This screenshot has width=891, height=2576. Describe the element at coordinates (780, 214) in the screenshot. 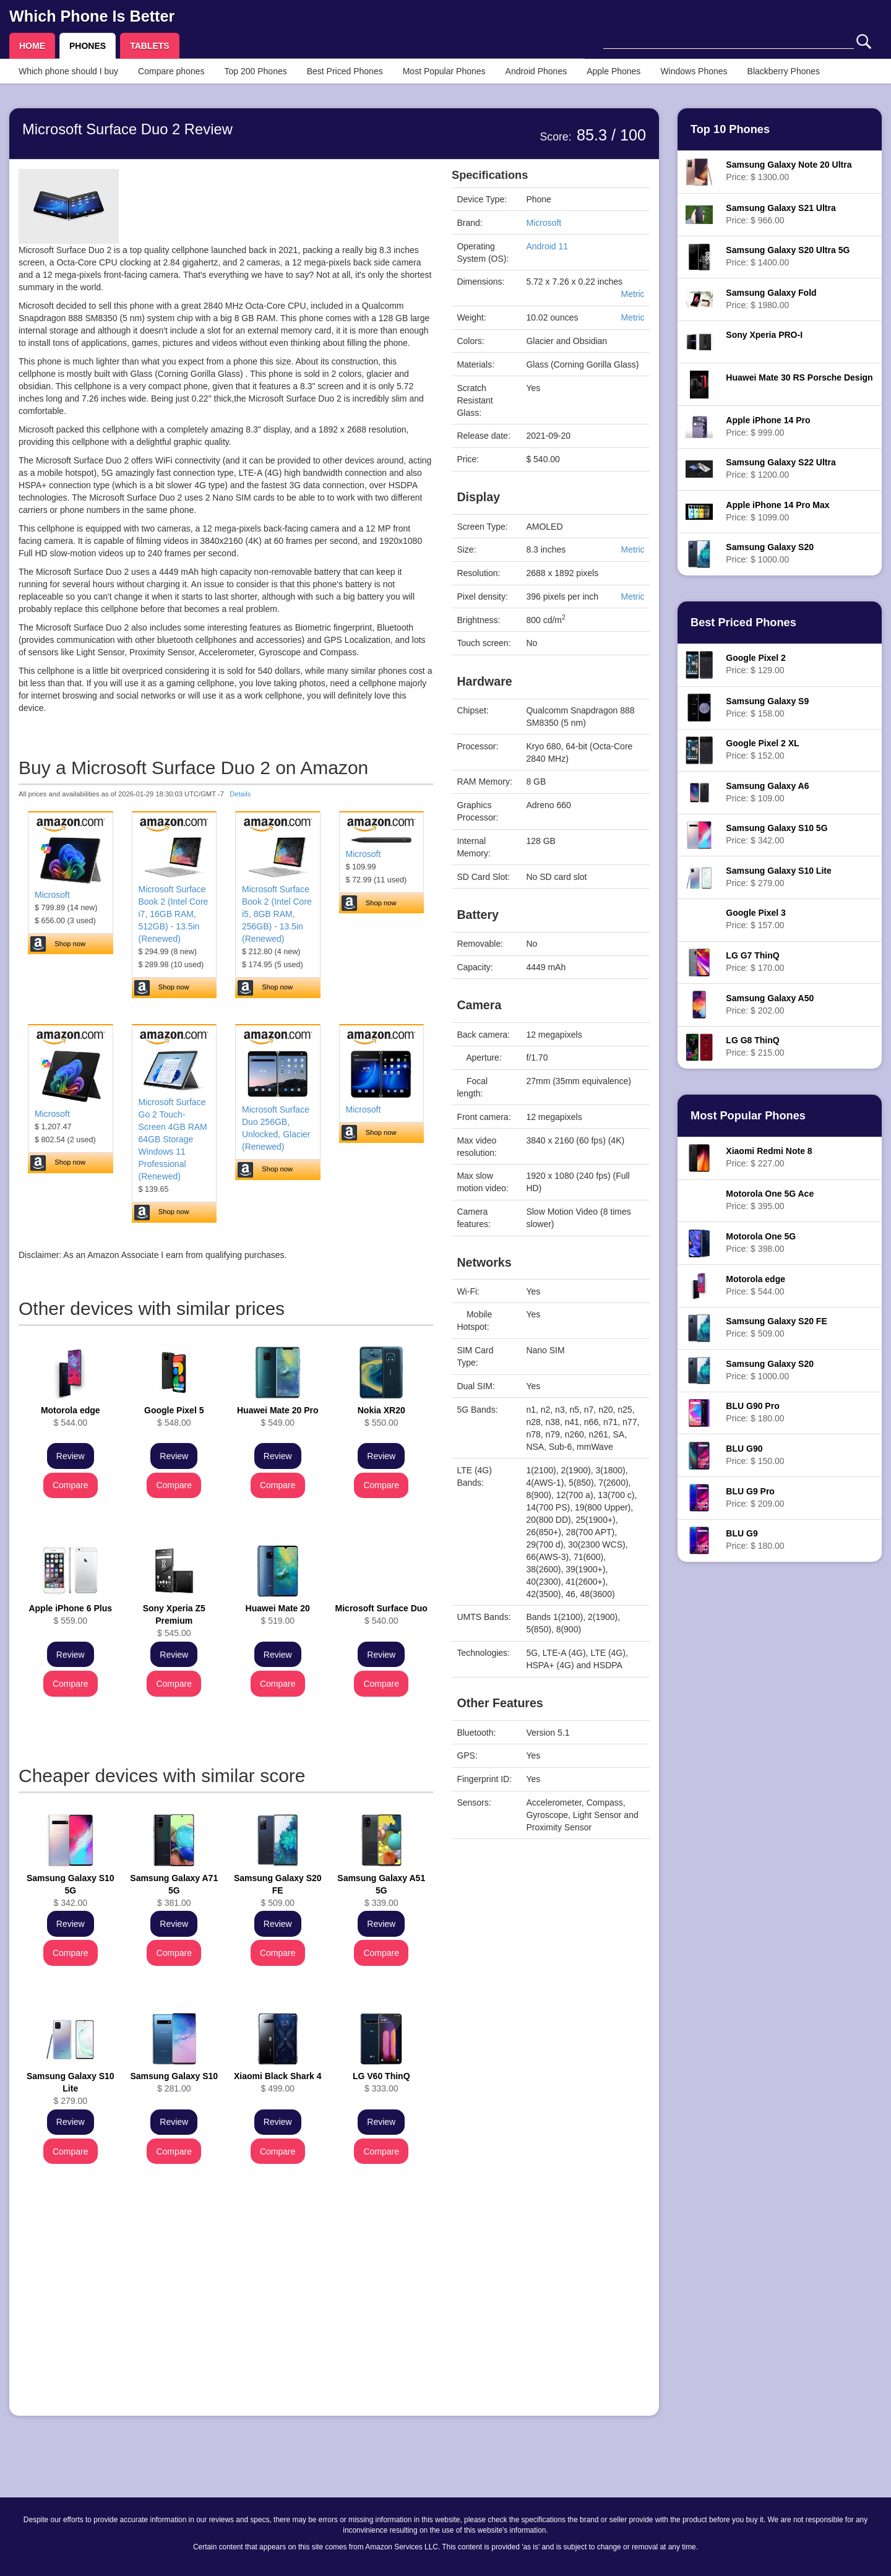

I see `Price: $ 966.00` at that location.